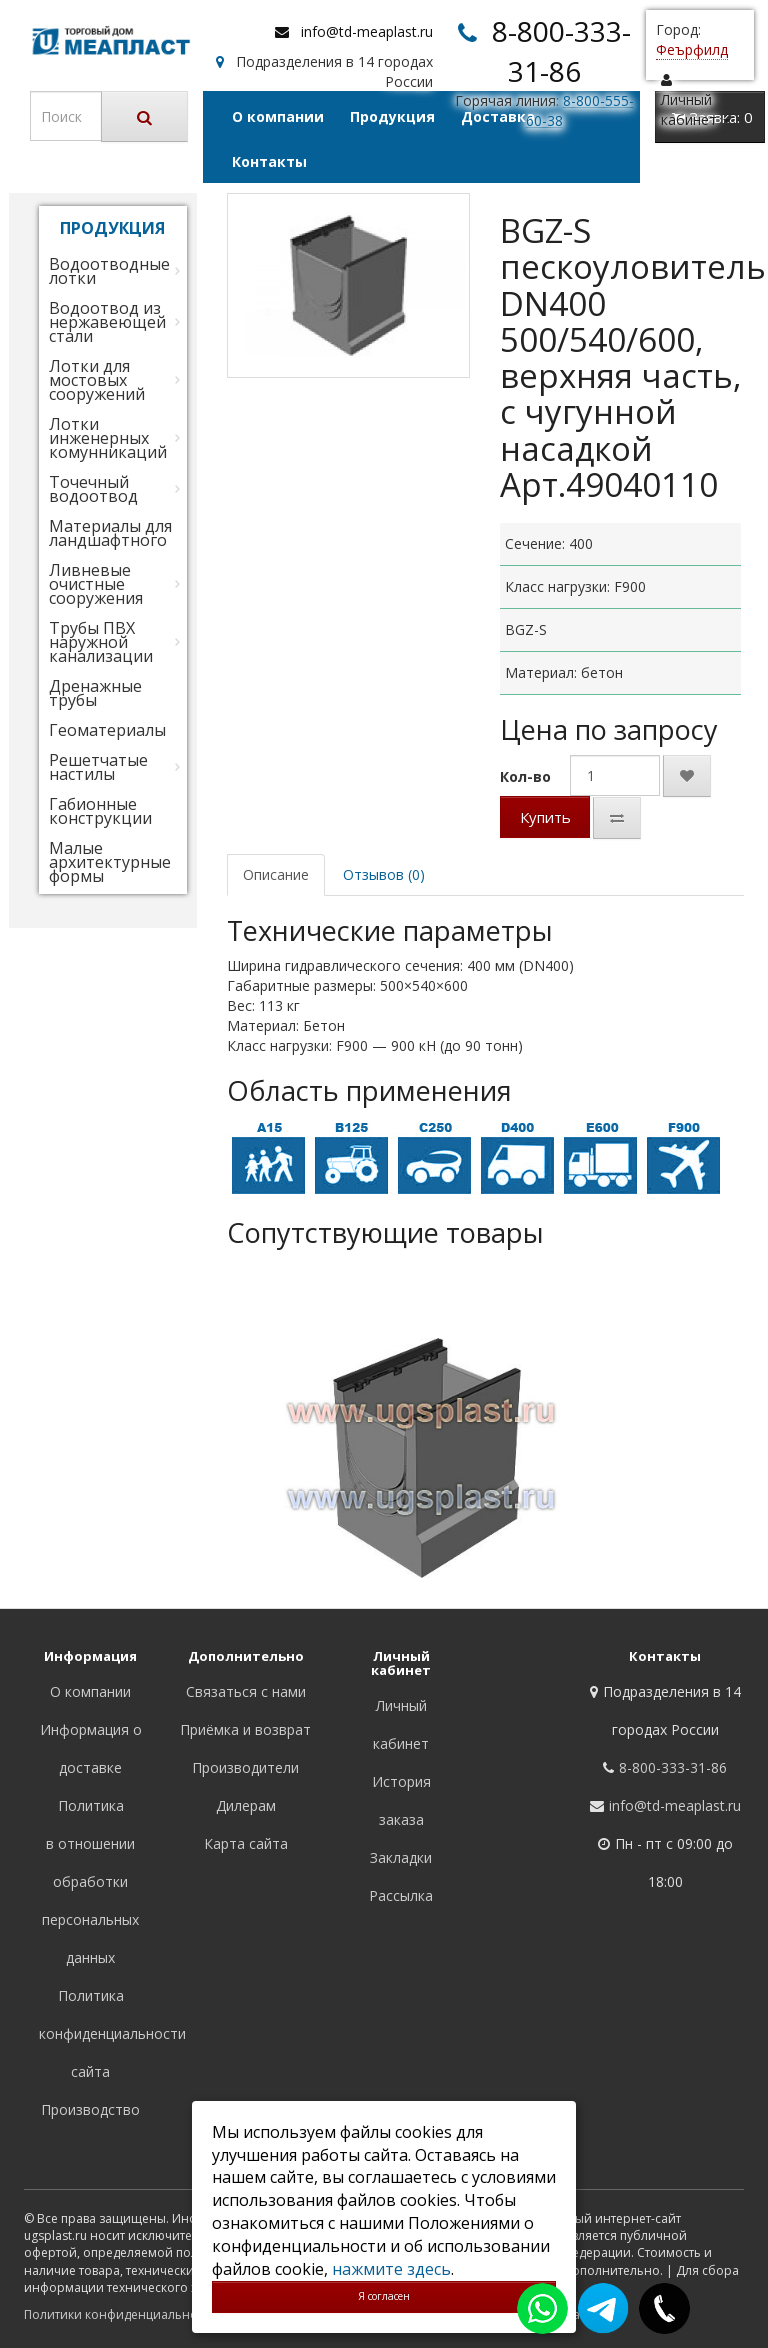 The image size is (768, 2348). What do you see at coordinates (138, 2314) in the screenshot?
I see `Политики конфиденциальности сайта` at bounding box center [138, 2314].